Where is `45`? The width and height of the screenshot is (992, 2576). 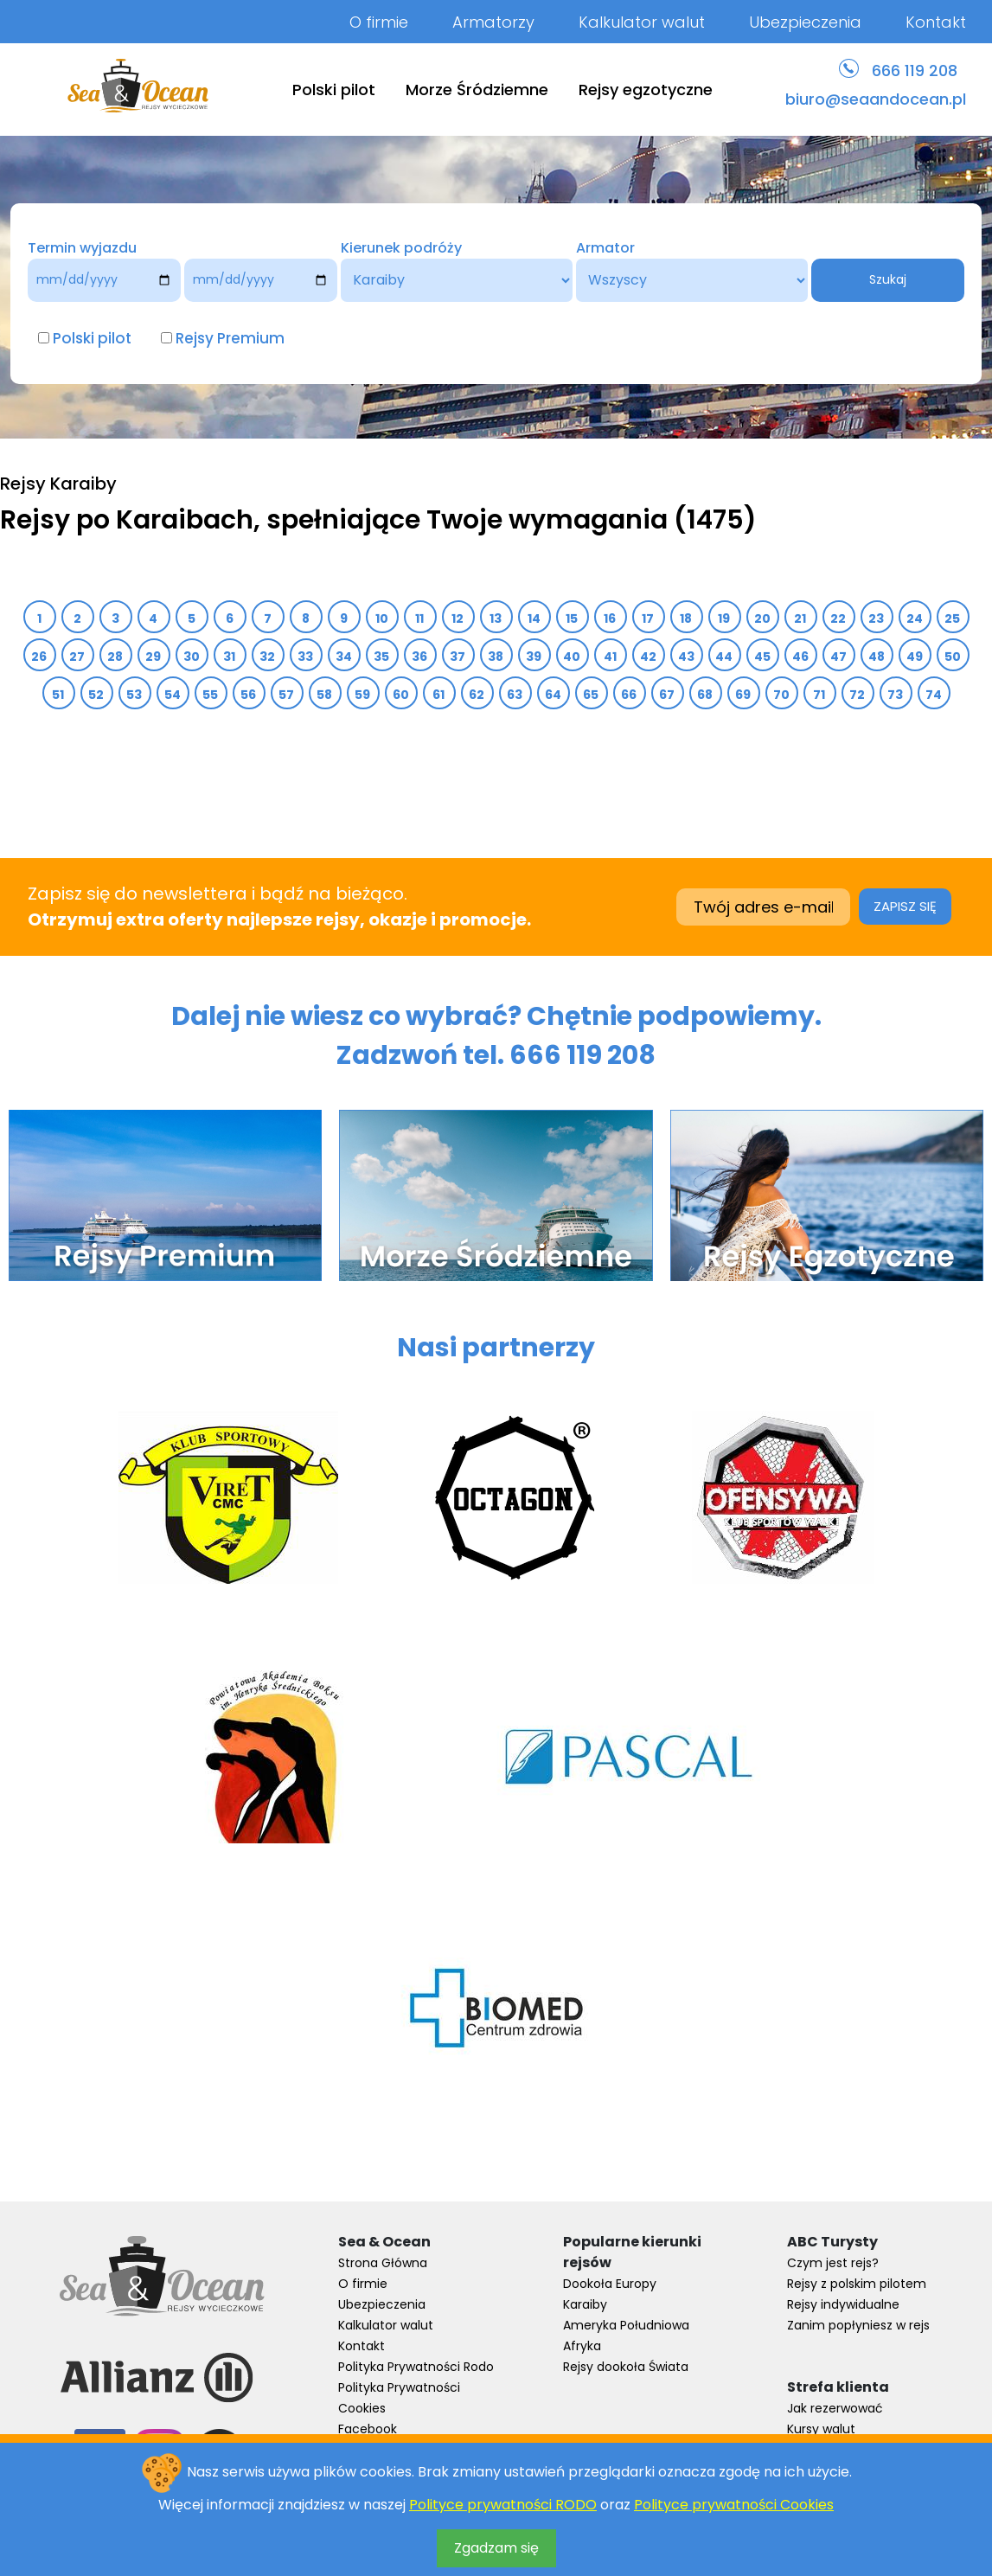
45 is located at coordinates (762, 656).